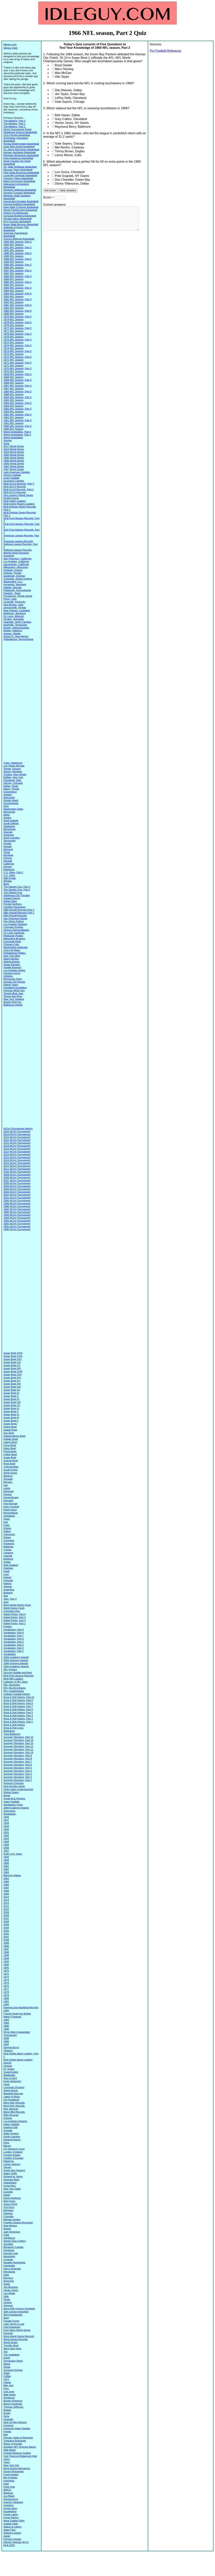 Image resolution: width=215 pixels, height=2576 pixels. Describe the element at coordinates (12, 2162) in the screenshot. I see `General Motors` at that location.